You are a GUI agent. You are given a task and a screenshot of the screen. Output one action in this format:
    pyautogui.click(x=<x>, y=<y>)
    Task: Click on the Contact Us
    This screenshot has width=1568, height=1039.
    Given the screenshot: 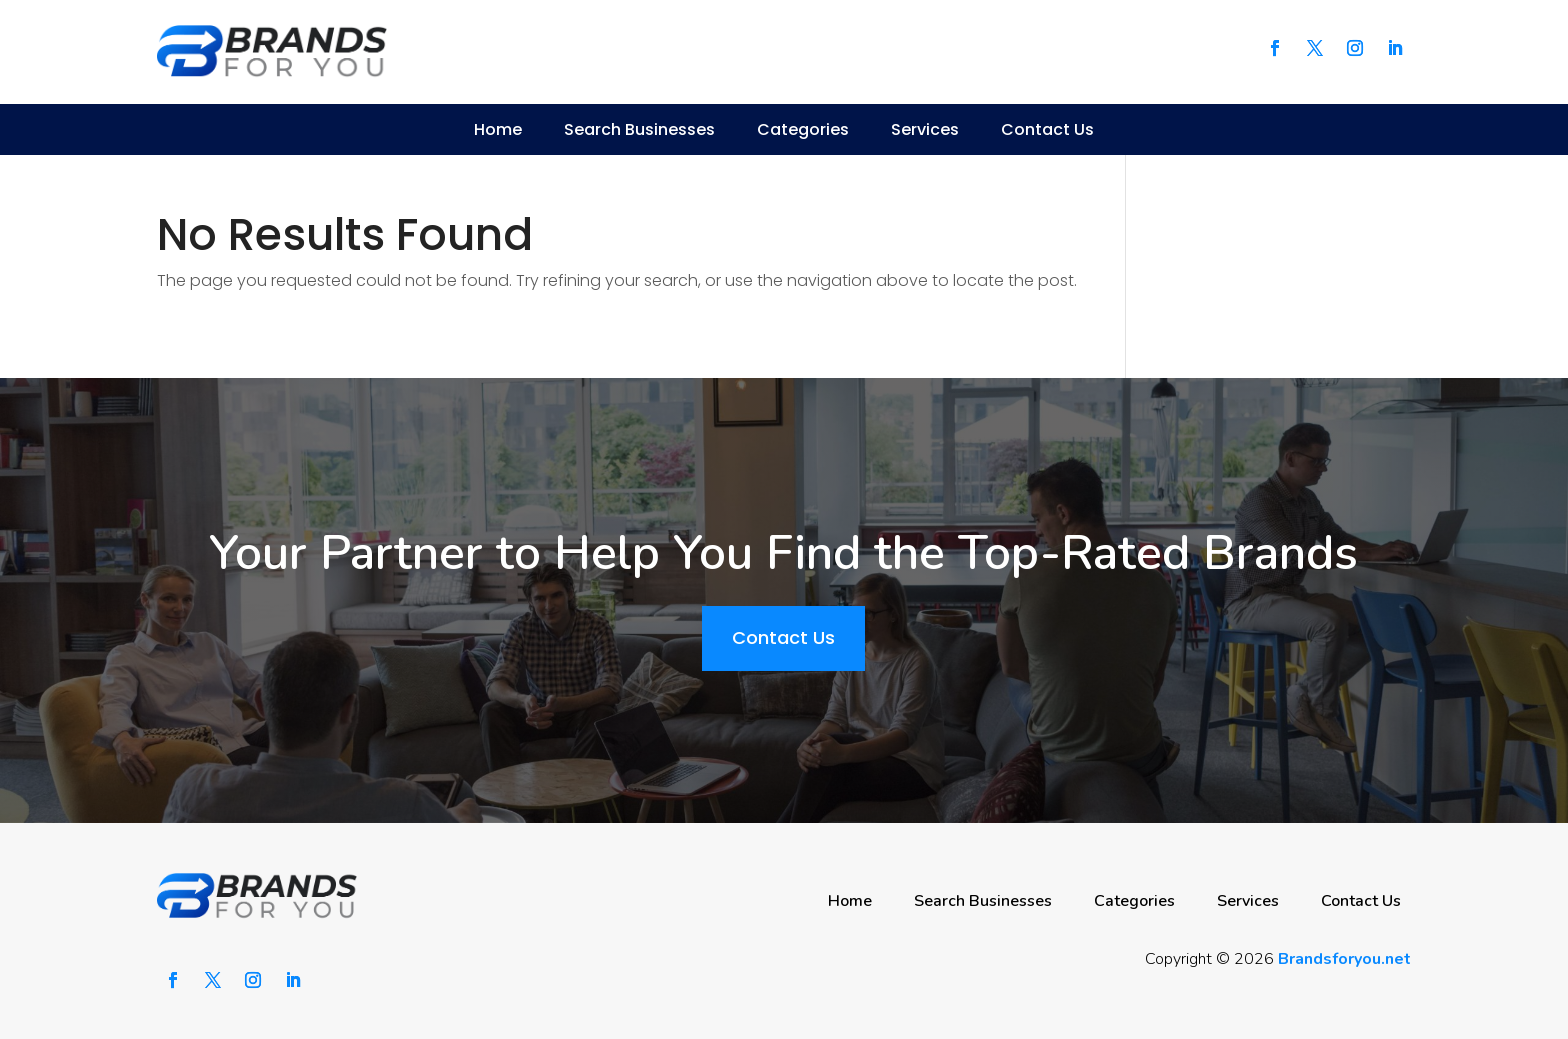 What is the action you would take?
    pyautogui.click(x=1047, y=129)
    